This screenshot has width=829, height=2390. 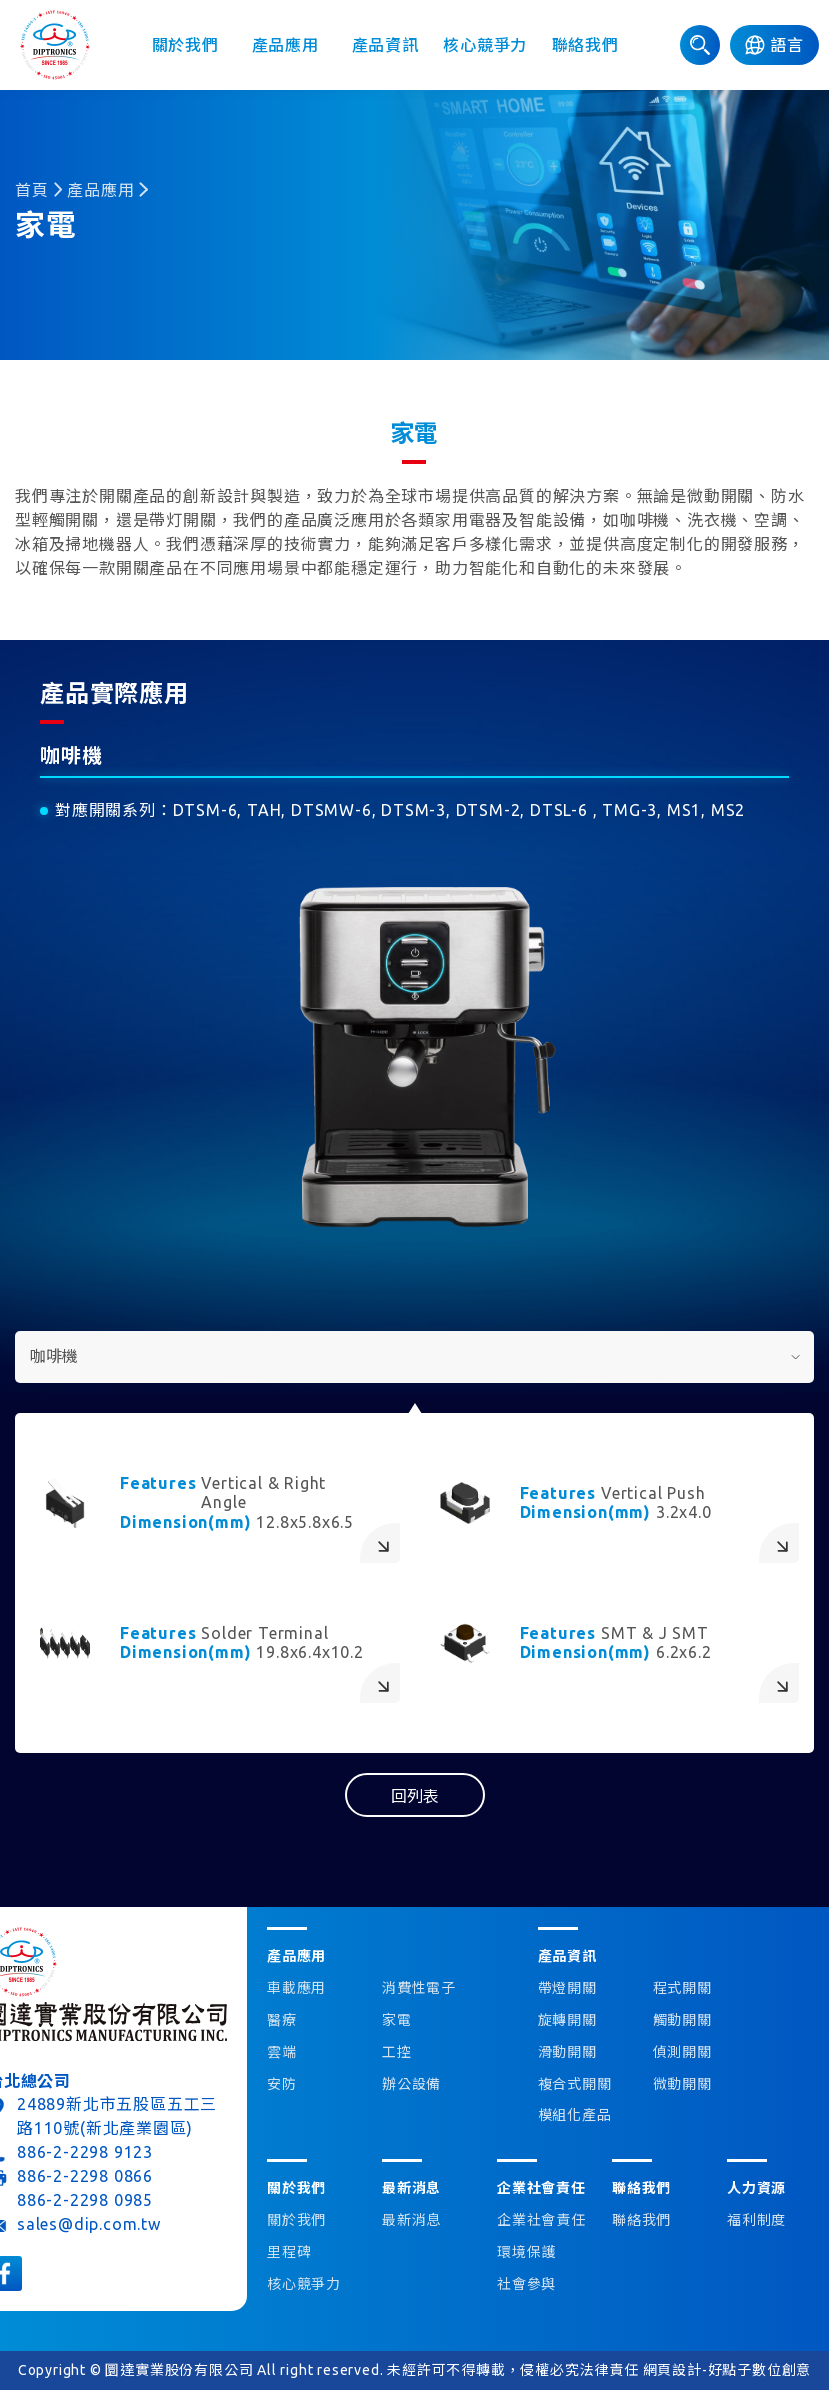 What do you see at coordinates (185, 45) in the screenshot?
I see `關於我們` at bounding box center [185, 45].